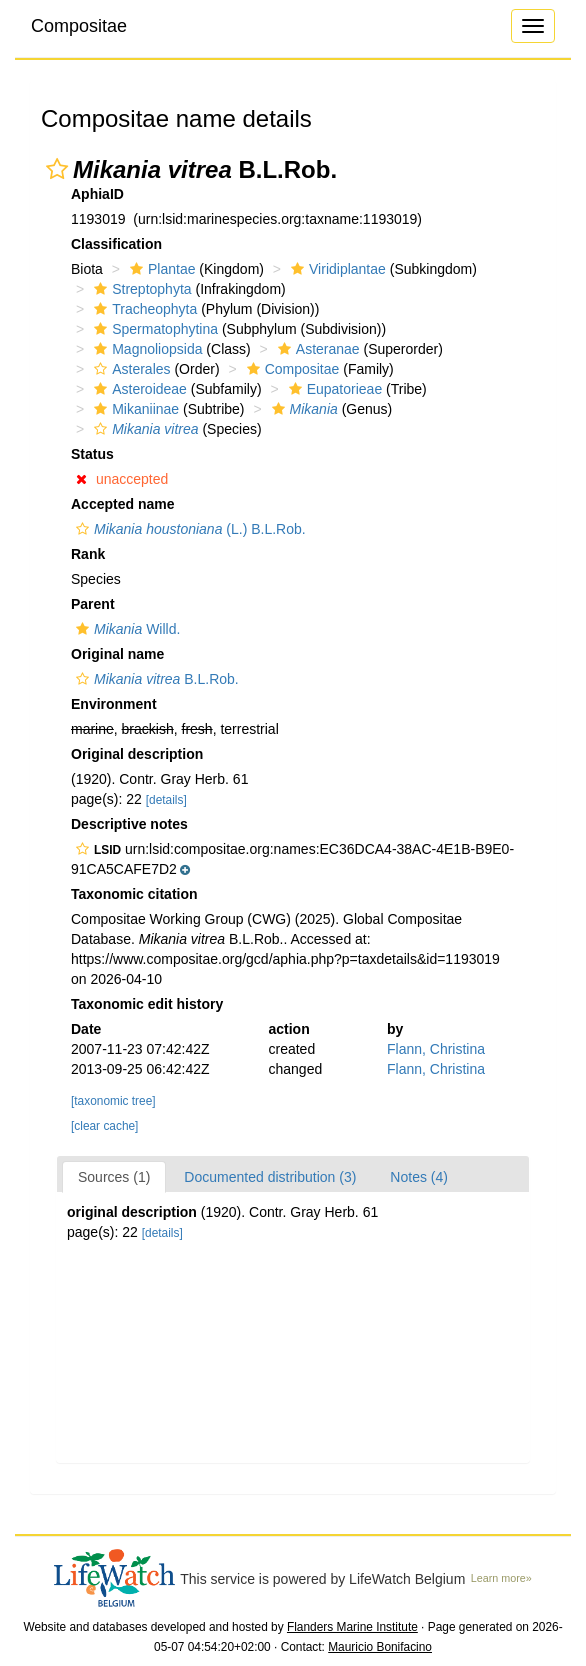 The image size is (586, 1666). What do you see at coordinates (88, 554) in the screenshot?
I see `Rank` at bounding box center [88, 554].